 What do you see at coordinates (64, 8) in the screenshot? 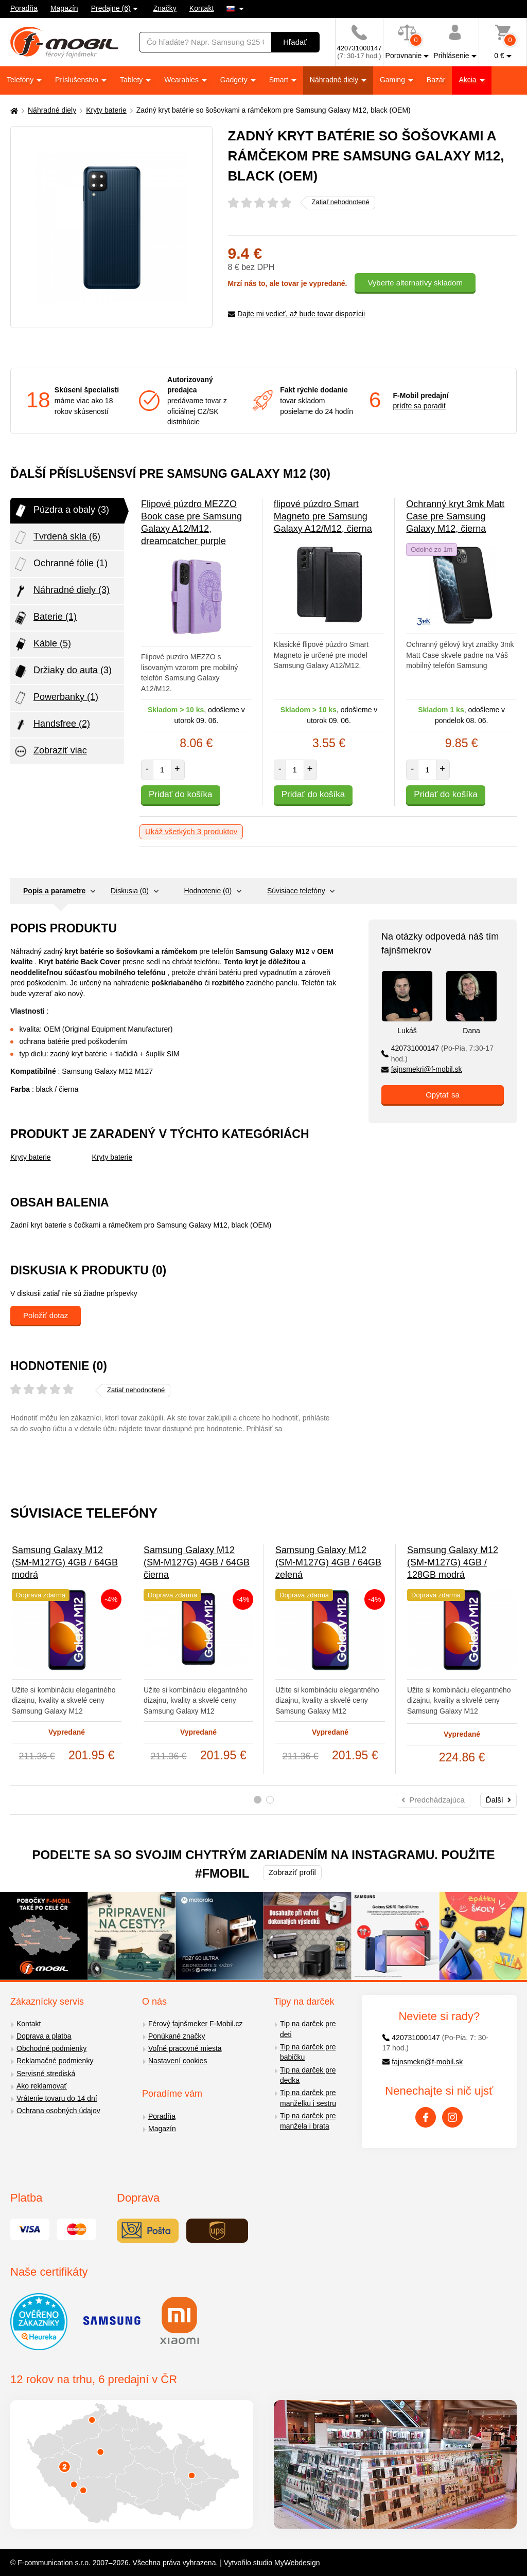
I see `Magazín` at bounding box center [64, 8].